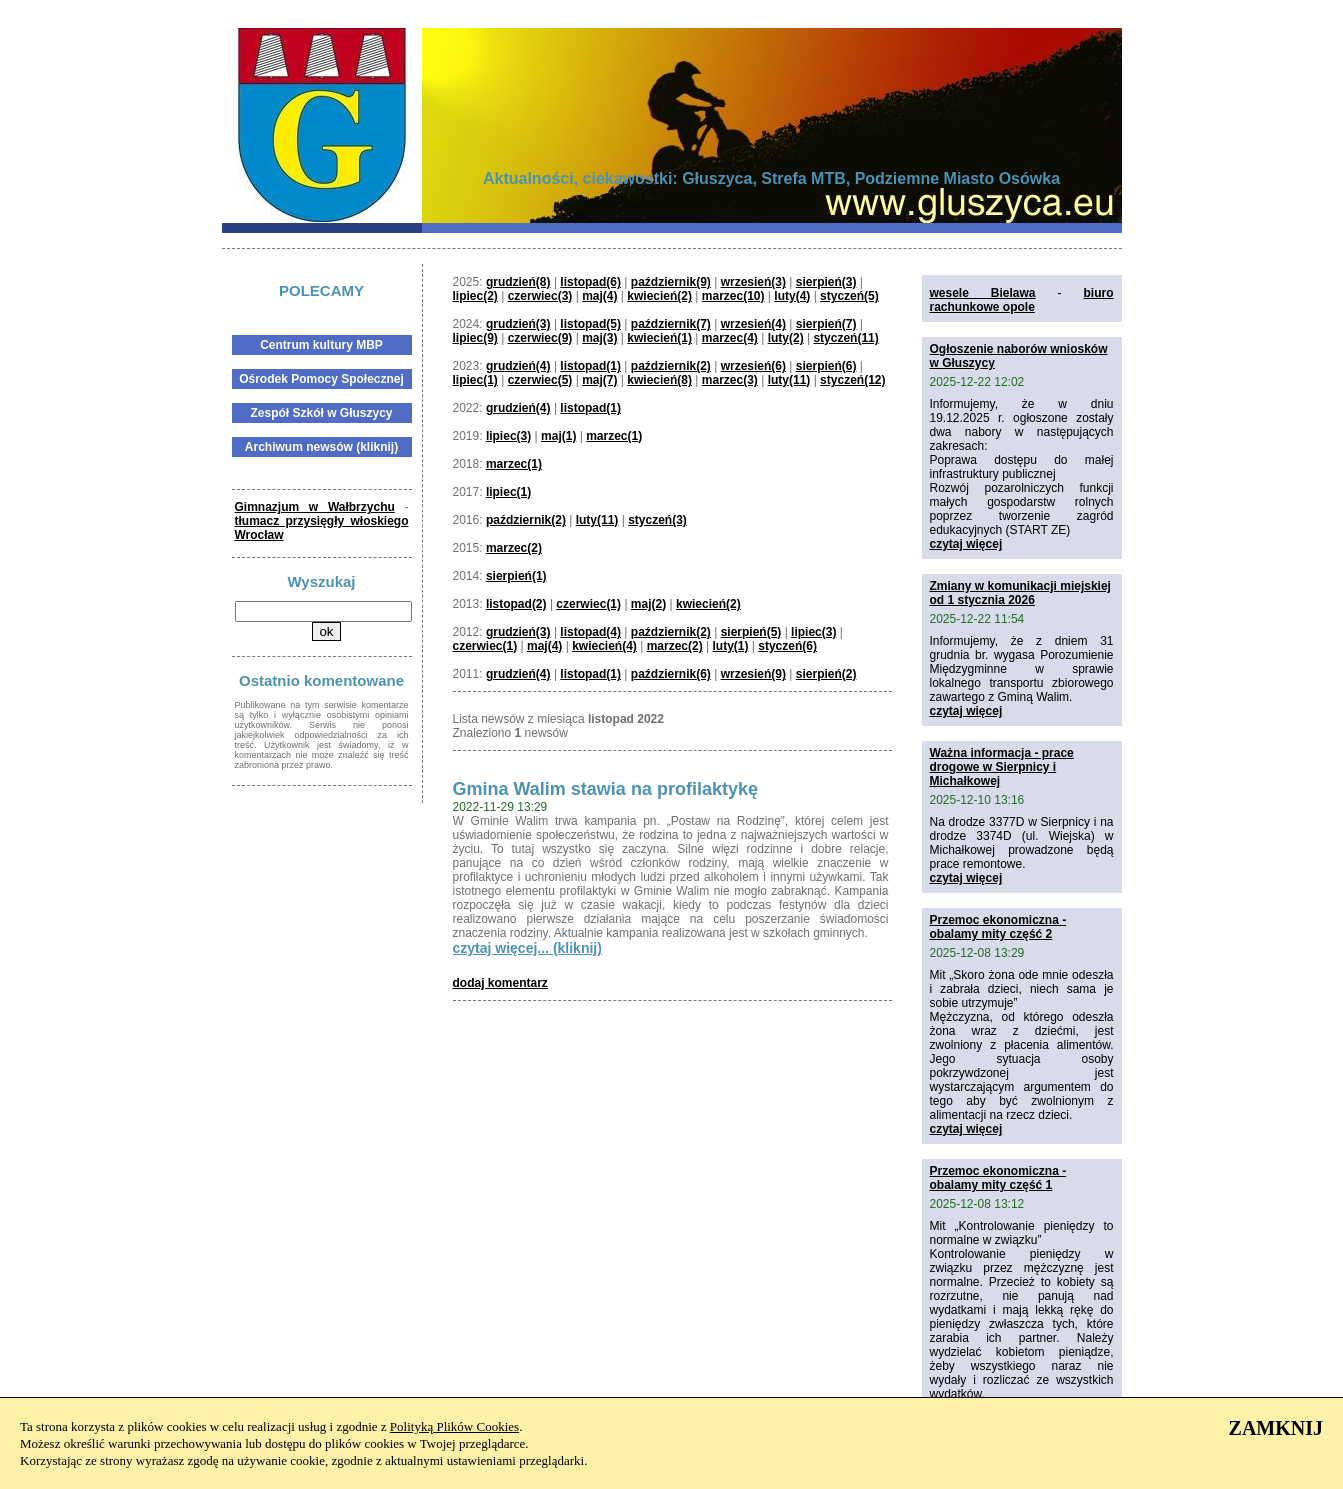 Image resolution: width=1343 pixels, height=1489 pixels. Describe the element at coordinates (604, 646) in the screenshot. I see `kwiecień(4)` at that location.